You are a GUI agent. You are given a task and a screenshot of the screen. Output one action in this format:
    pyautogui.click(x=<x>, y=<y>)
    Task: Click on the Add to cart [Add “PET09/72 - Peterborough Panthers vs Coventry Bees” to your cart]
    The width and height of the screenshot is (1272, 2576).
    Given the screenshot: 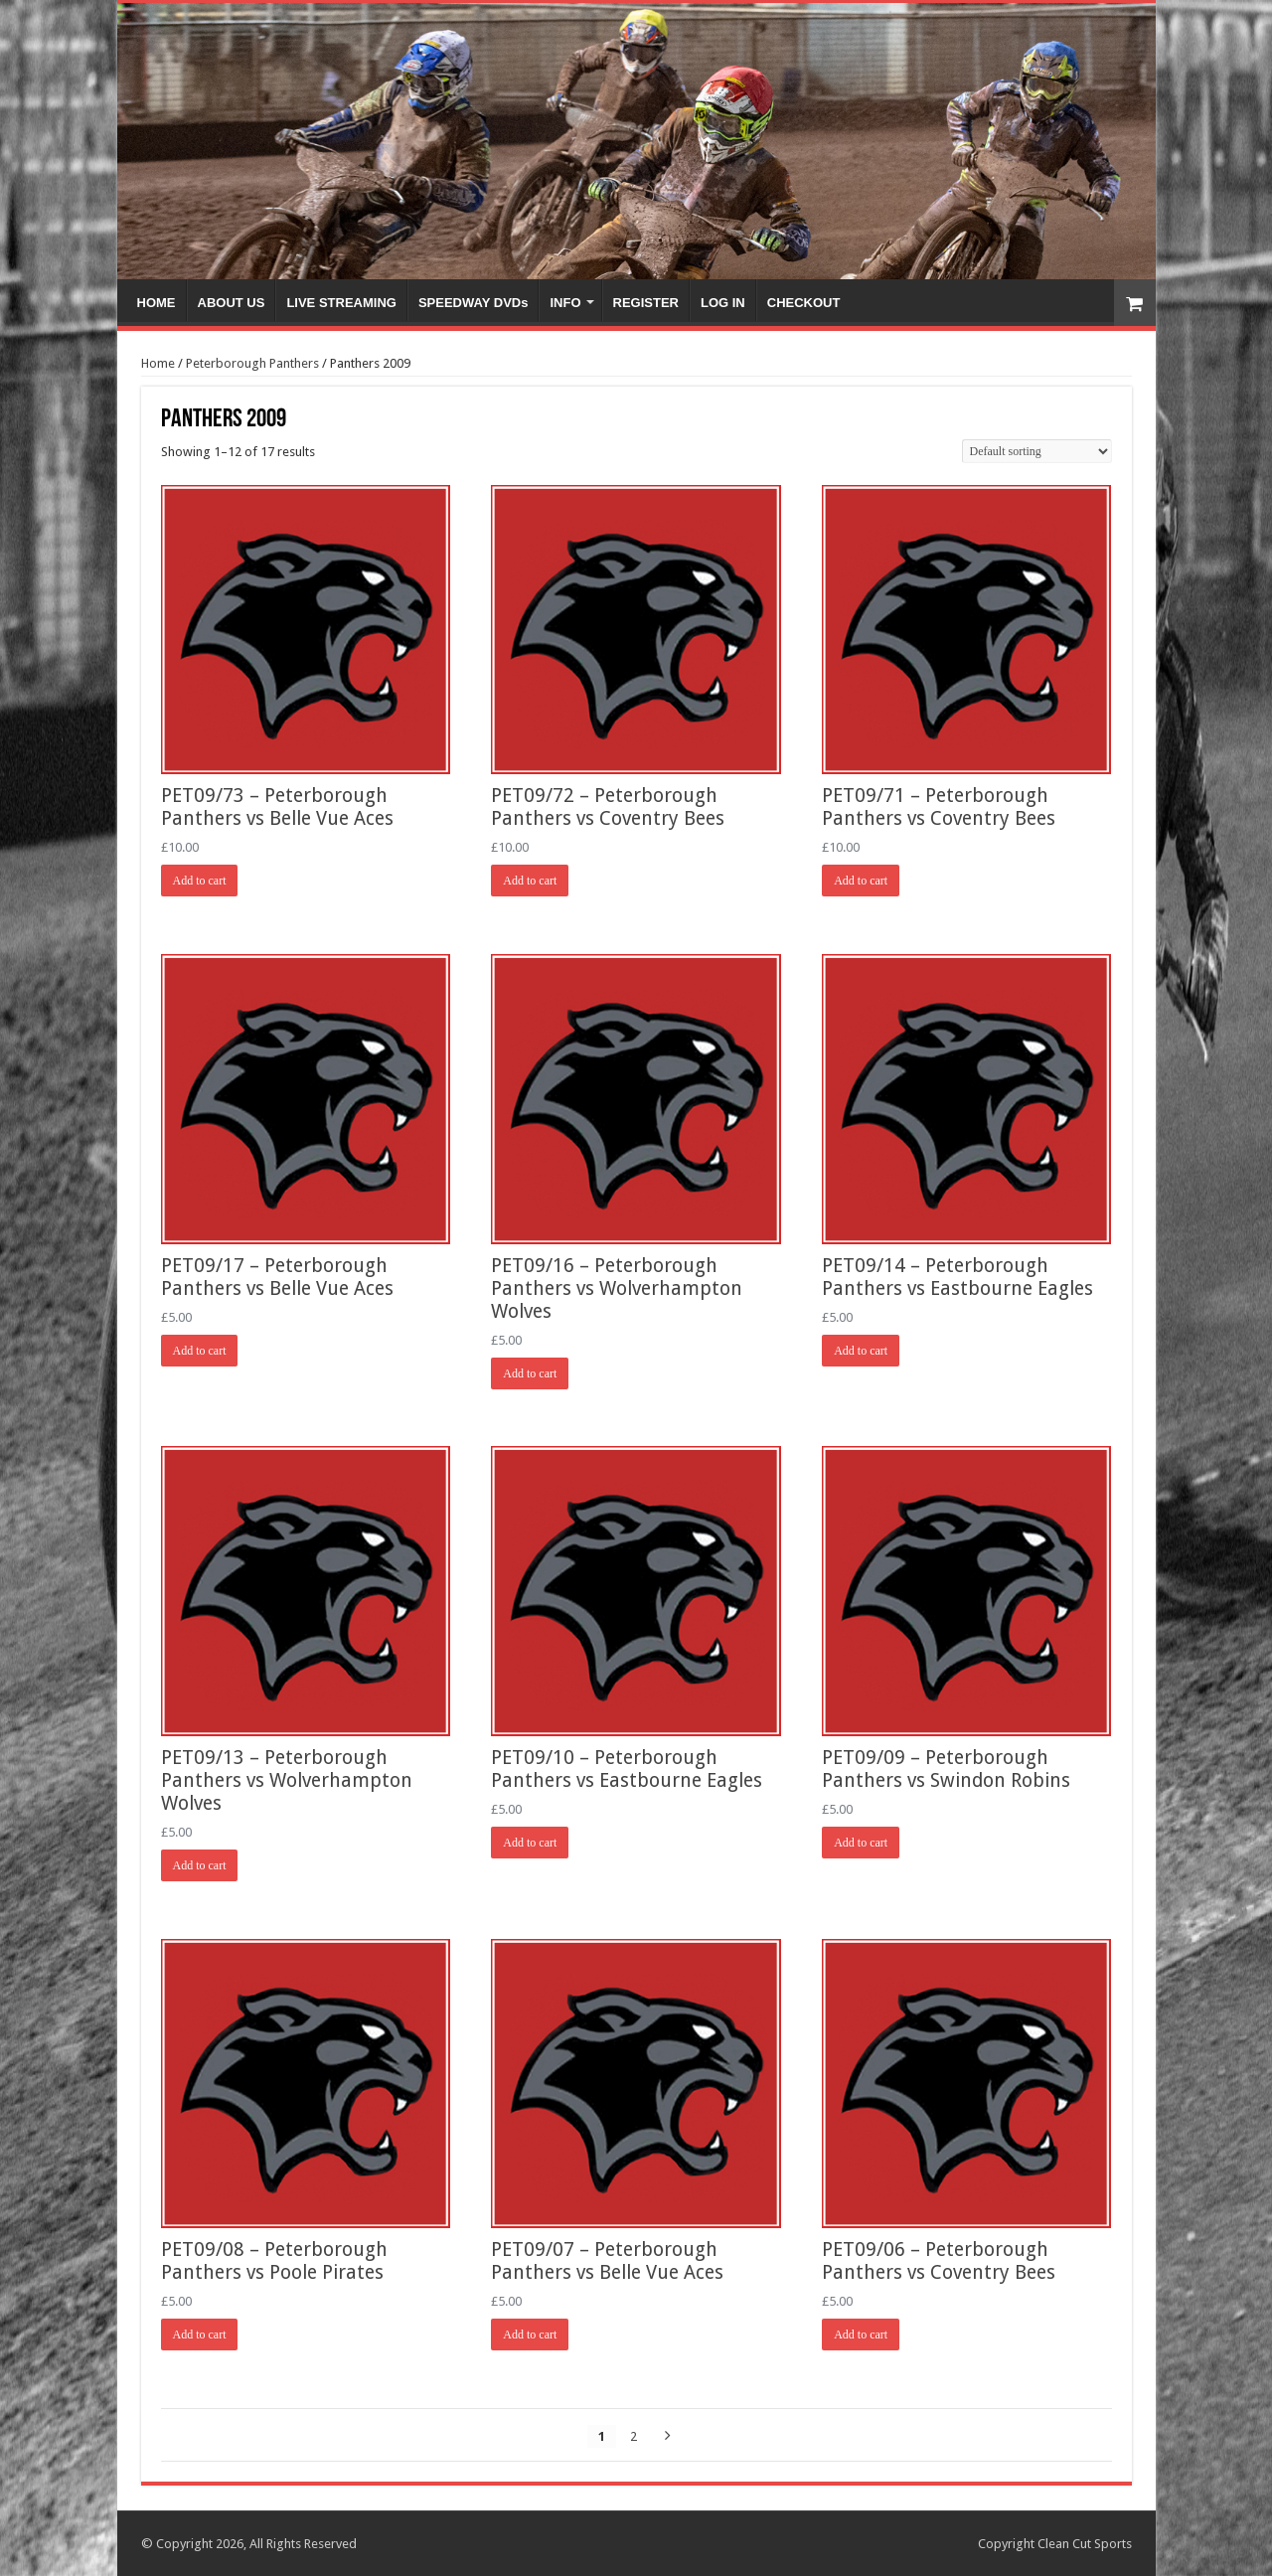 What is the action you would take?
    pyautogui.click(x=529, y=880)
    